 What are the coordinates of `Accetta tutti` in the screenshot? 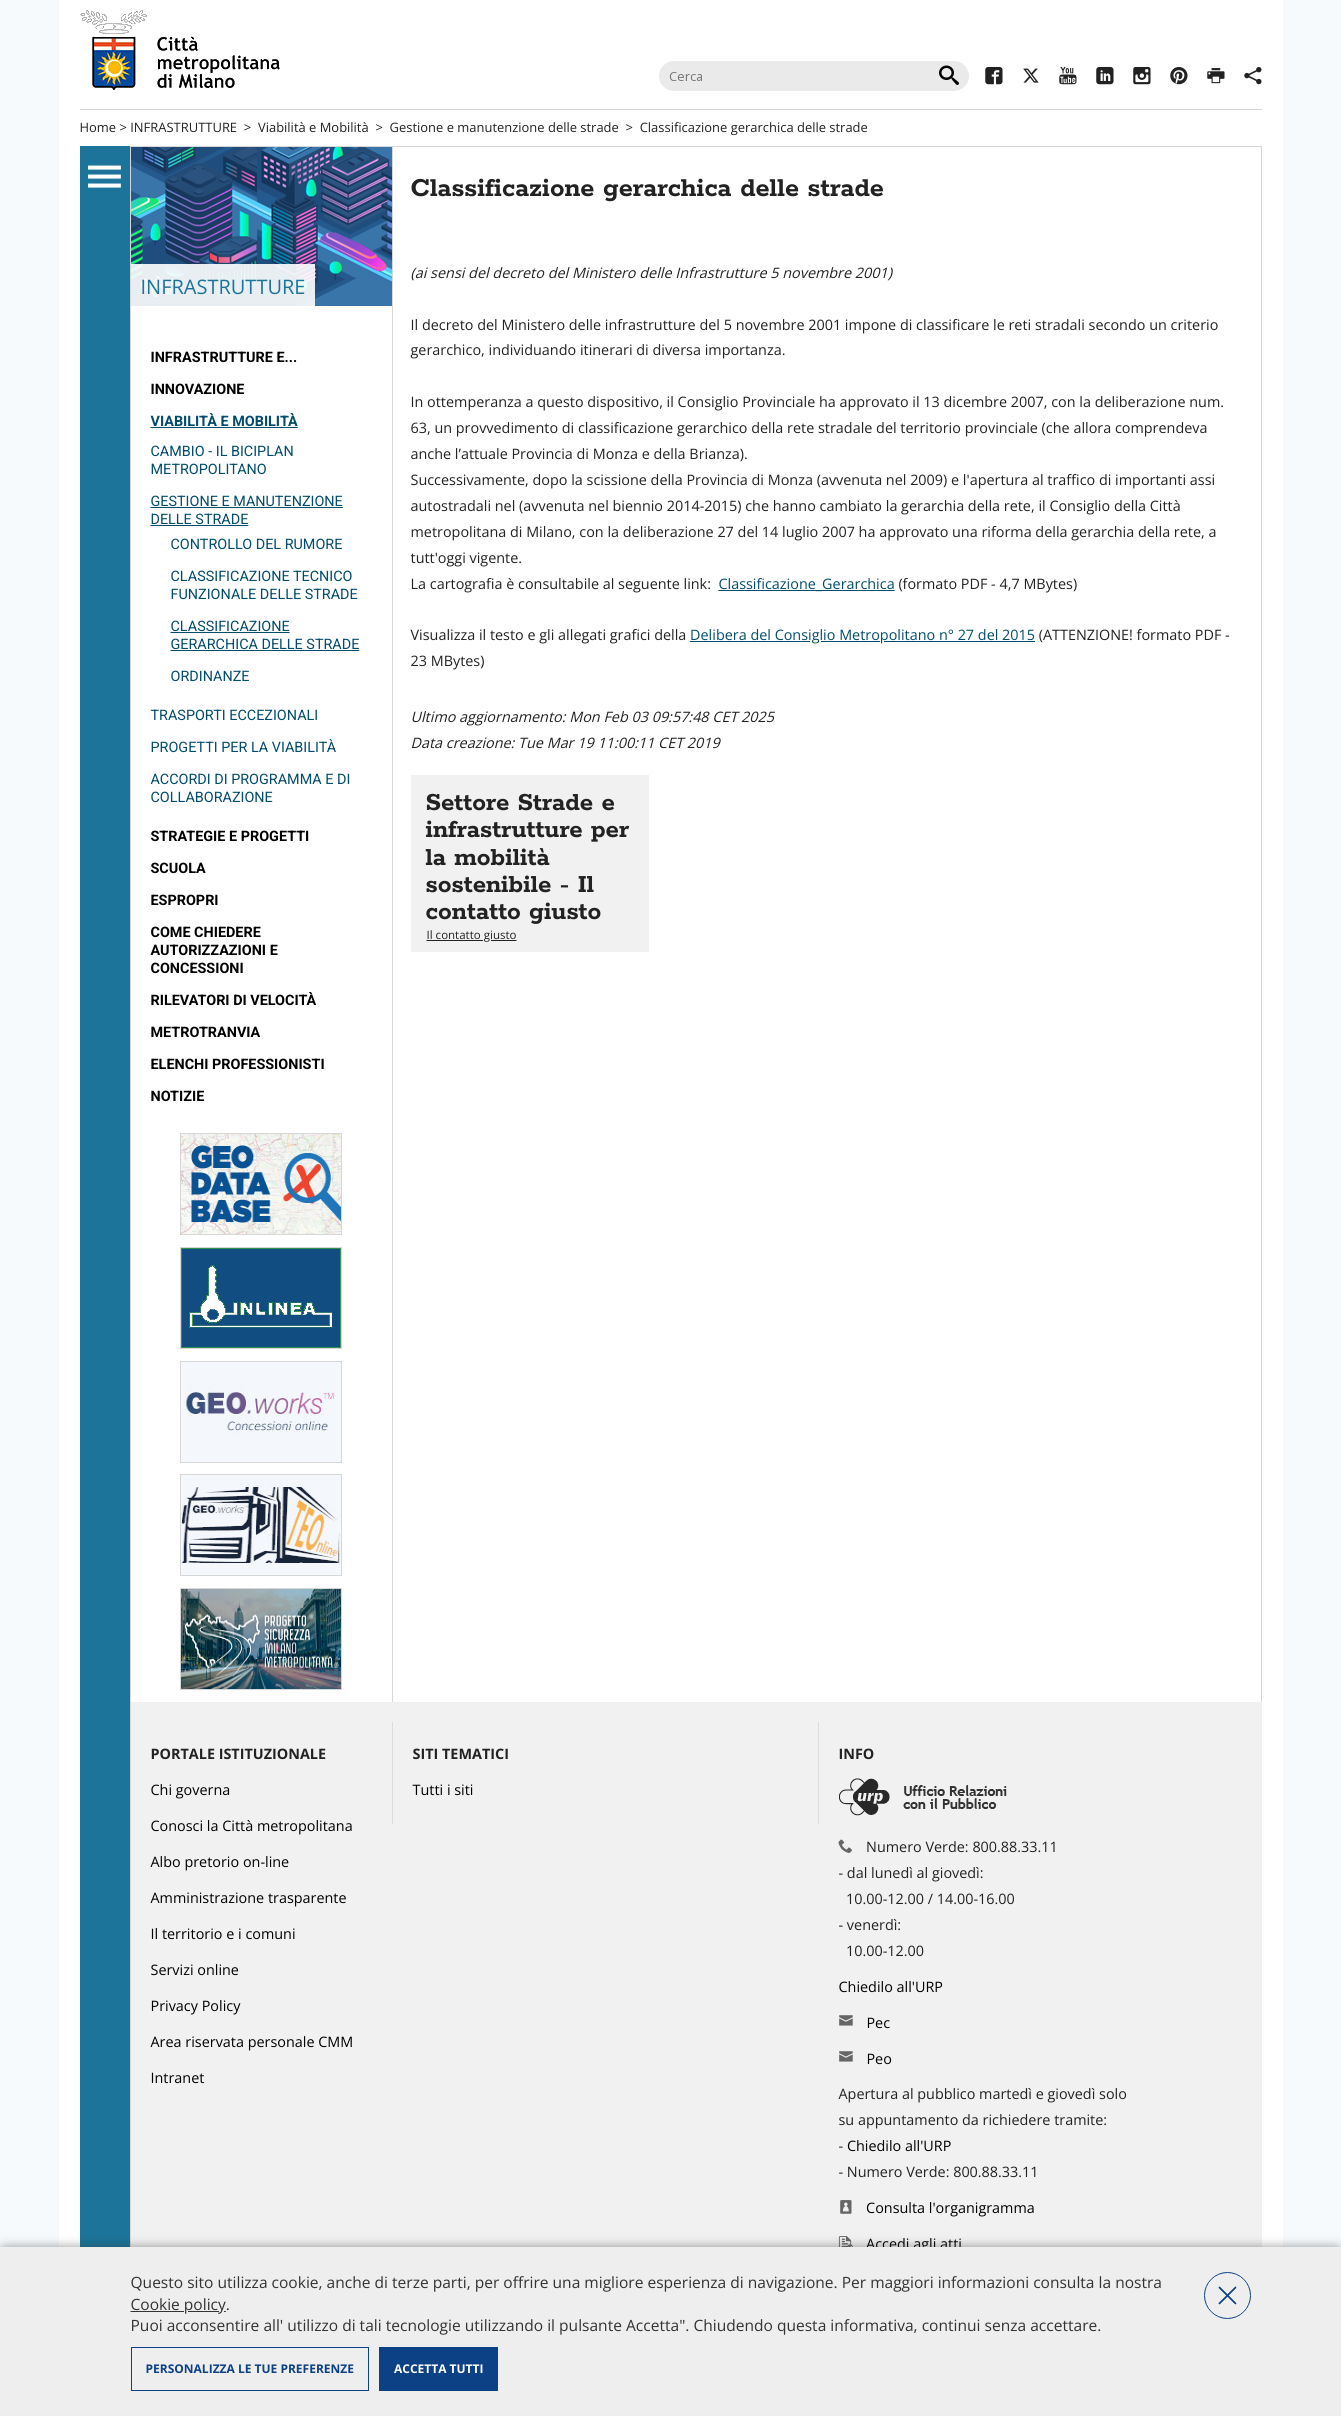 It's located at (438, 2368).